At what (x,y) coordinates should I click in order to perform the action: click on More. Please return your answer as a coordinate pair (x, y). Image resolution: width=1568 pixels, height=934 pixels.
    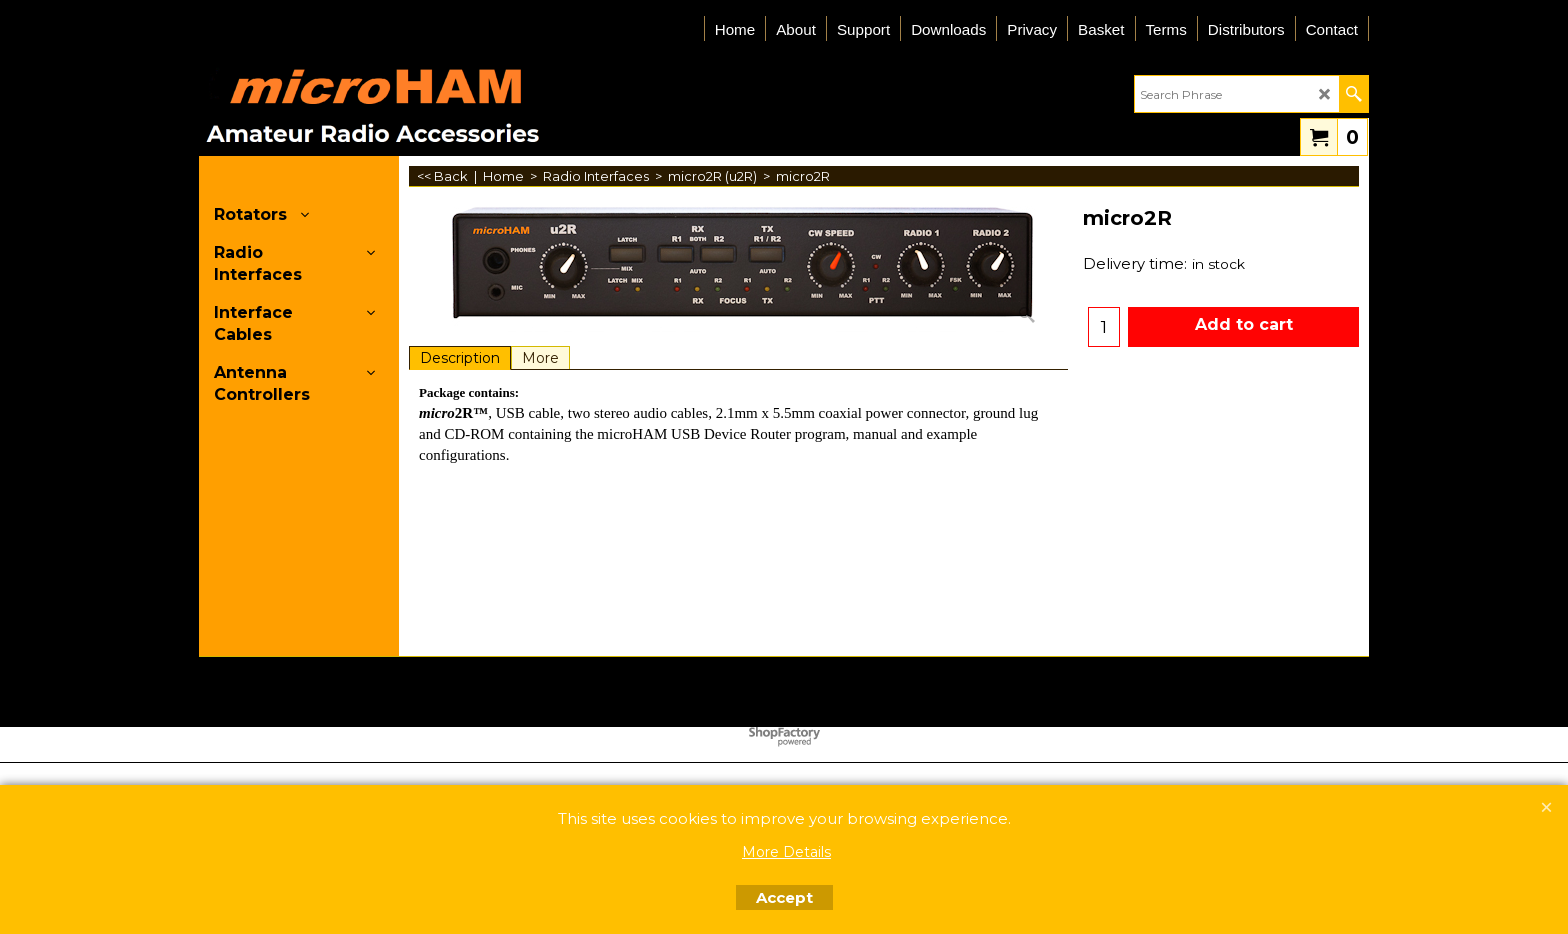
    Looking at the image, I should click on (540, 358).